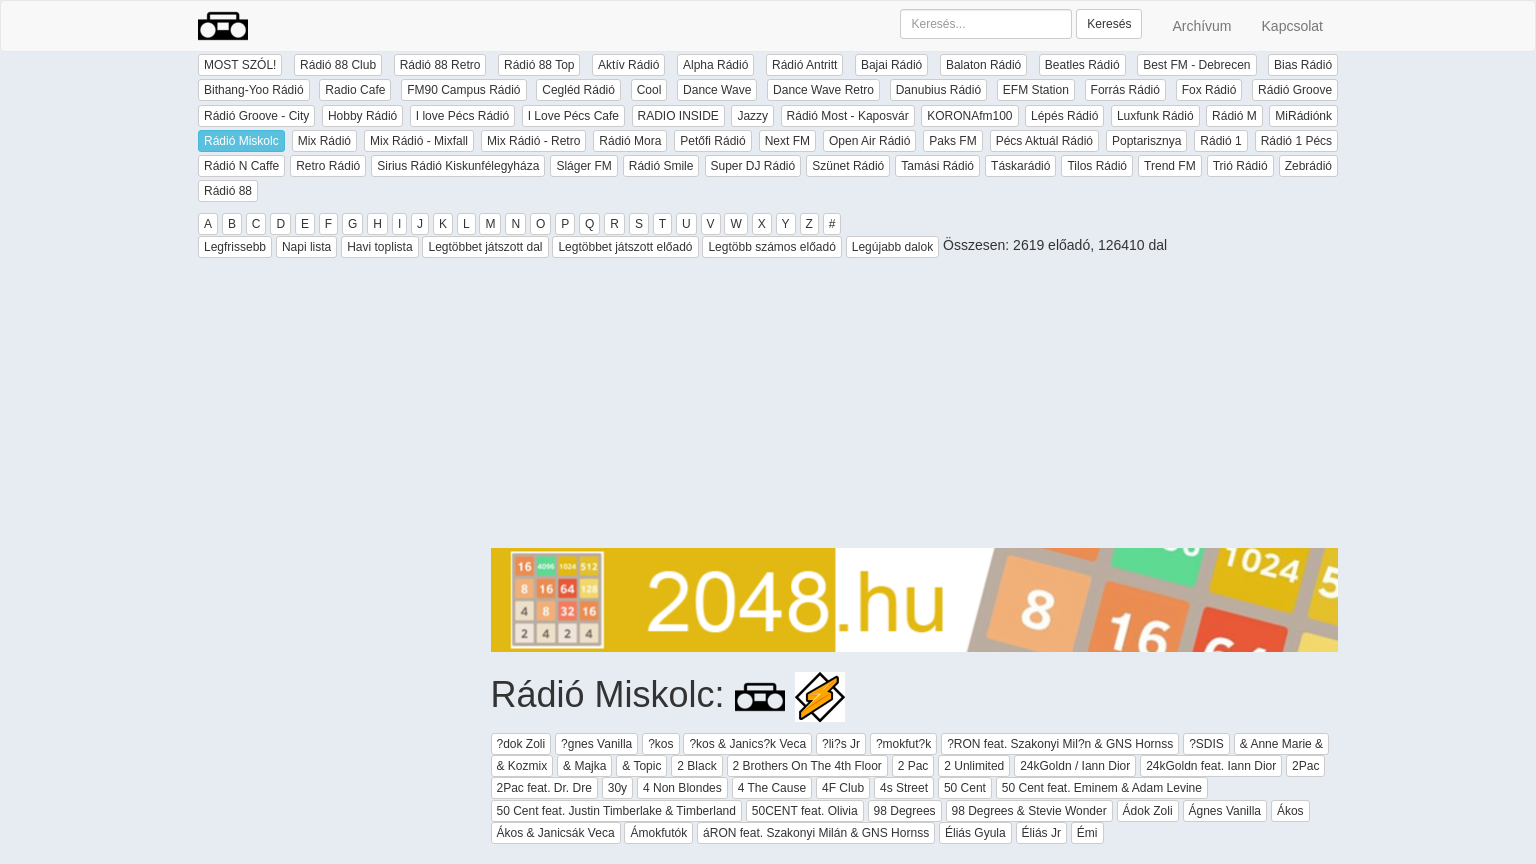  Describe the element at coordinates (891, 65) in the screenshot. I see `Bajai Rádió` at that location.